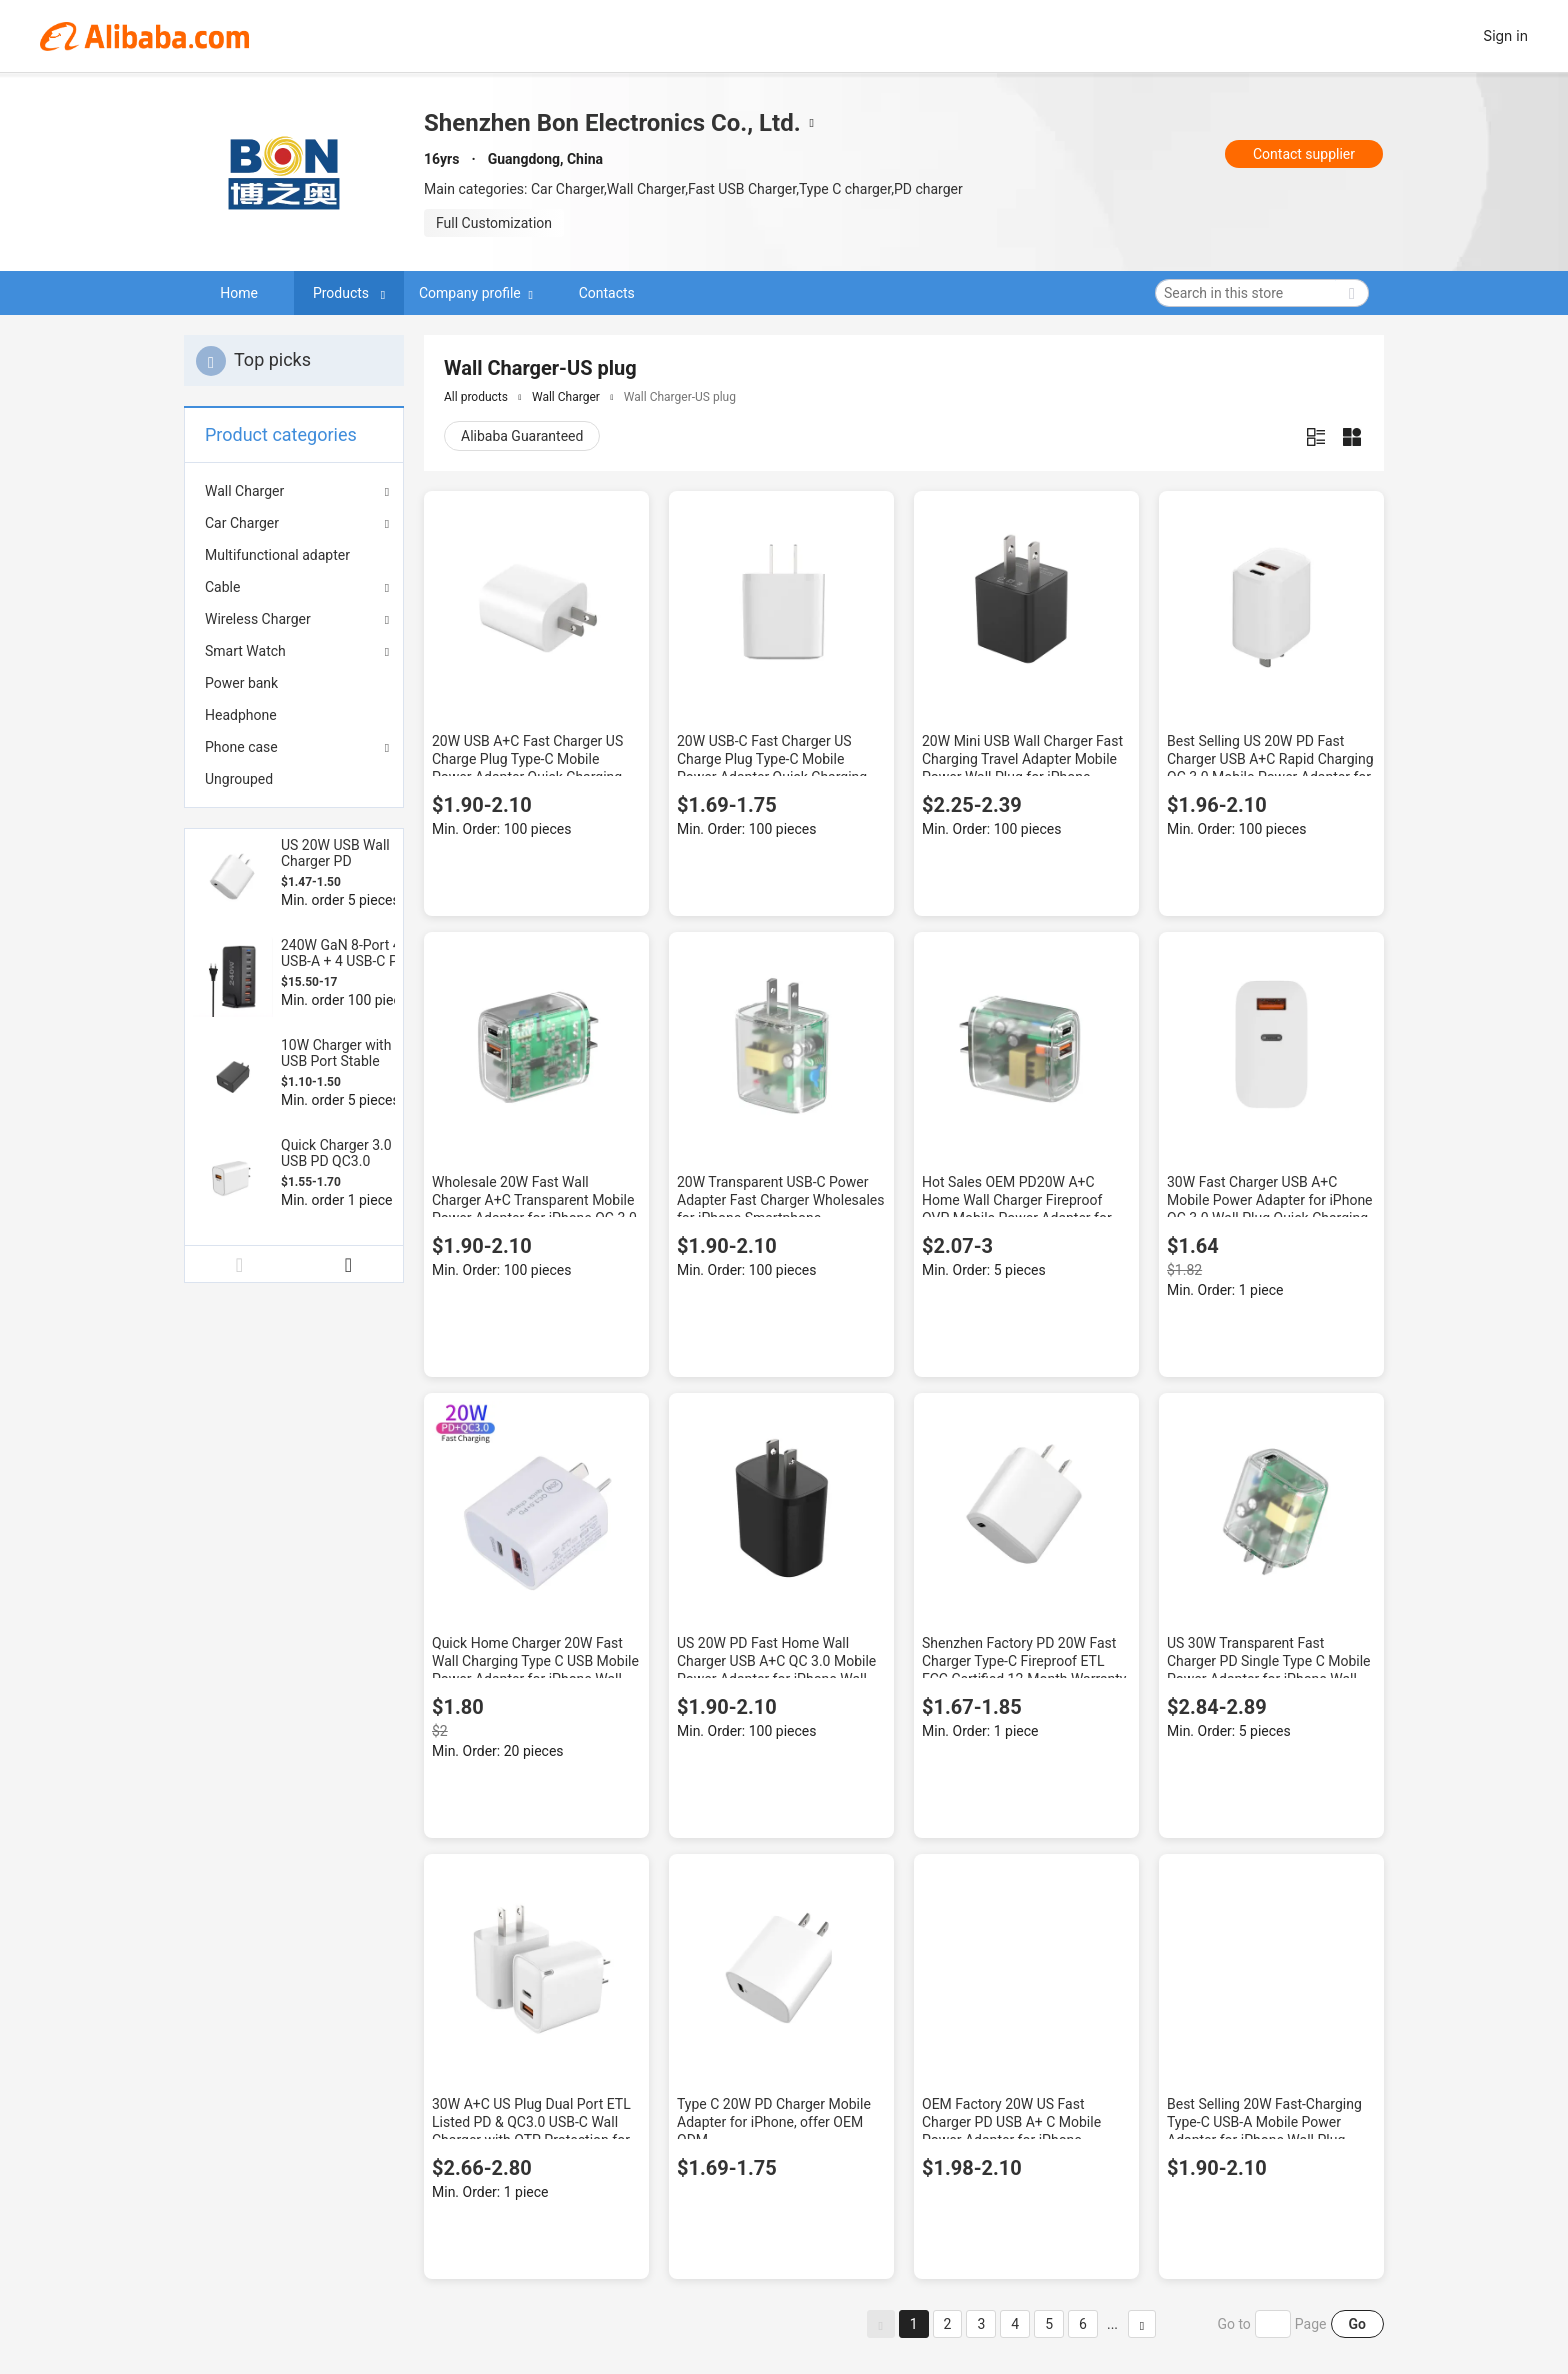 The height and width of the screenshot is (2374, 1568). What do you see at coordinates (294, 555) in the screenshot?
I see `[menuitem]` at bounding box center [294, 555].